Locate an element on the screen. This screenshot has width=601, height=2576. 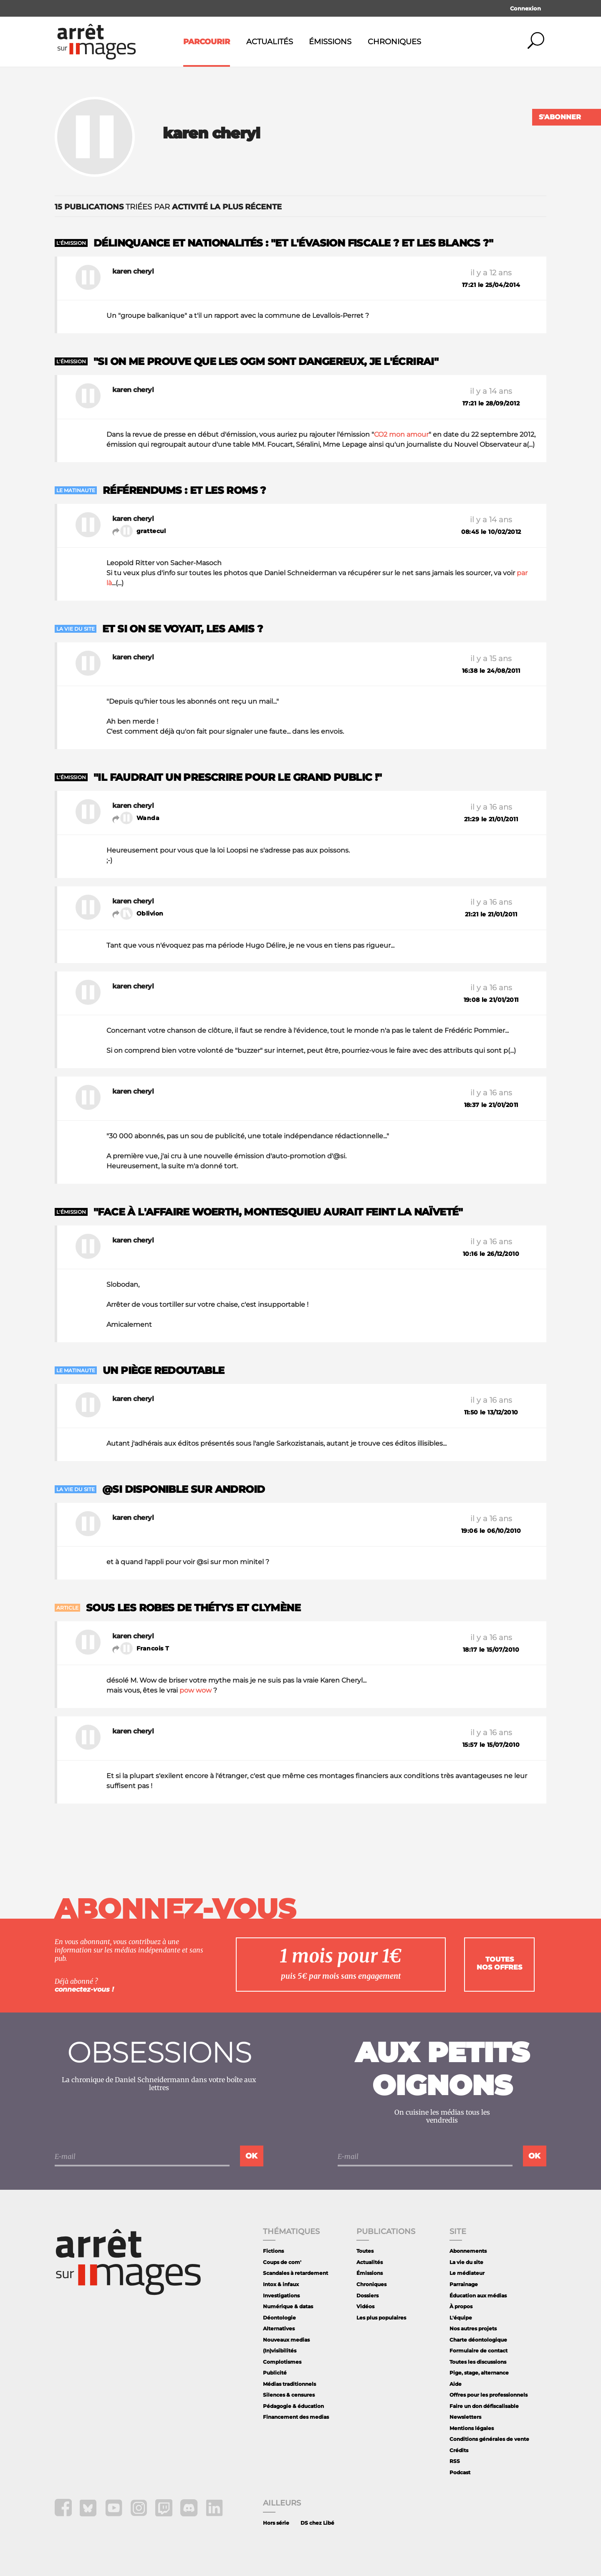
Aide is located at coordinates (455, 2384).